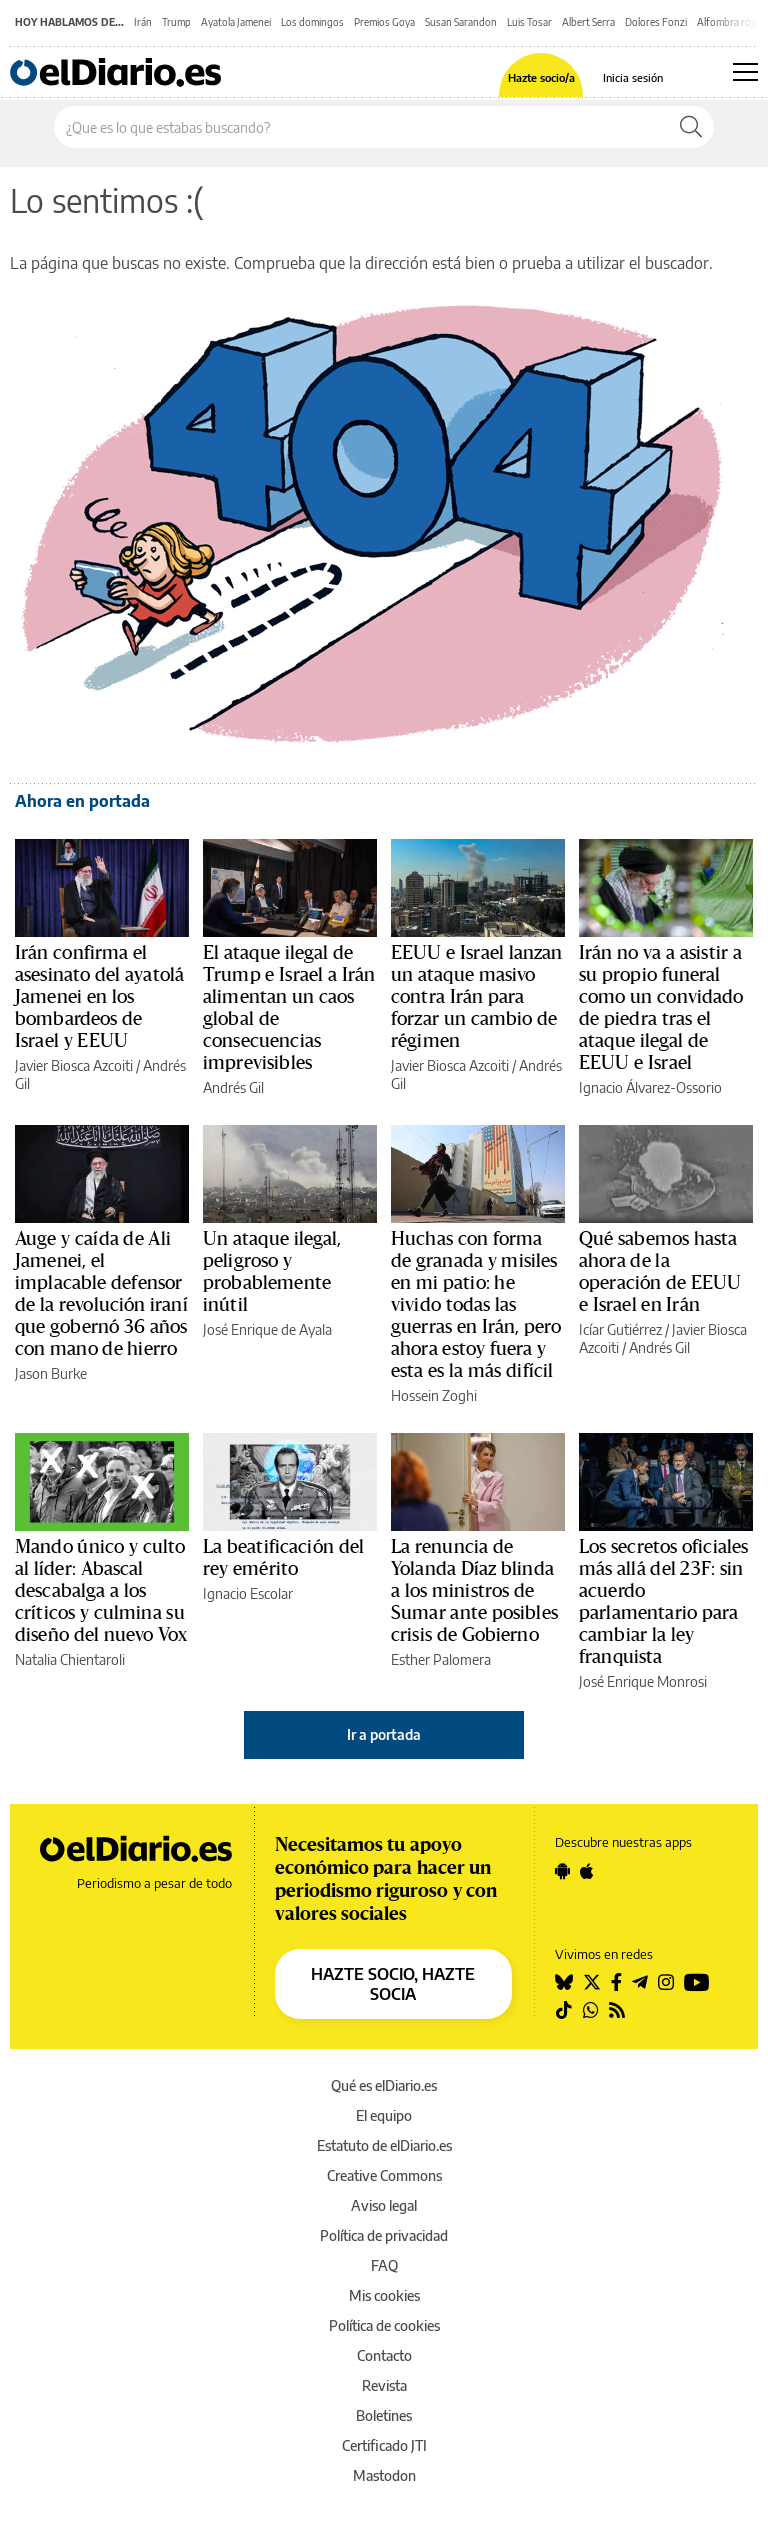 This screenshot has width=768, height=2521. I want to click on Irán, so click(143, 22).